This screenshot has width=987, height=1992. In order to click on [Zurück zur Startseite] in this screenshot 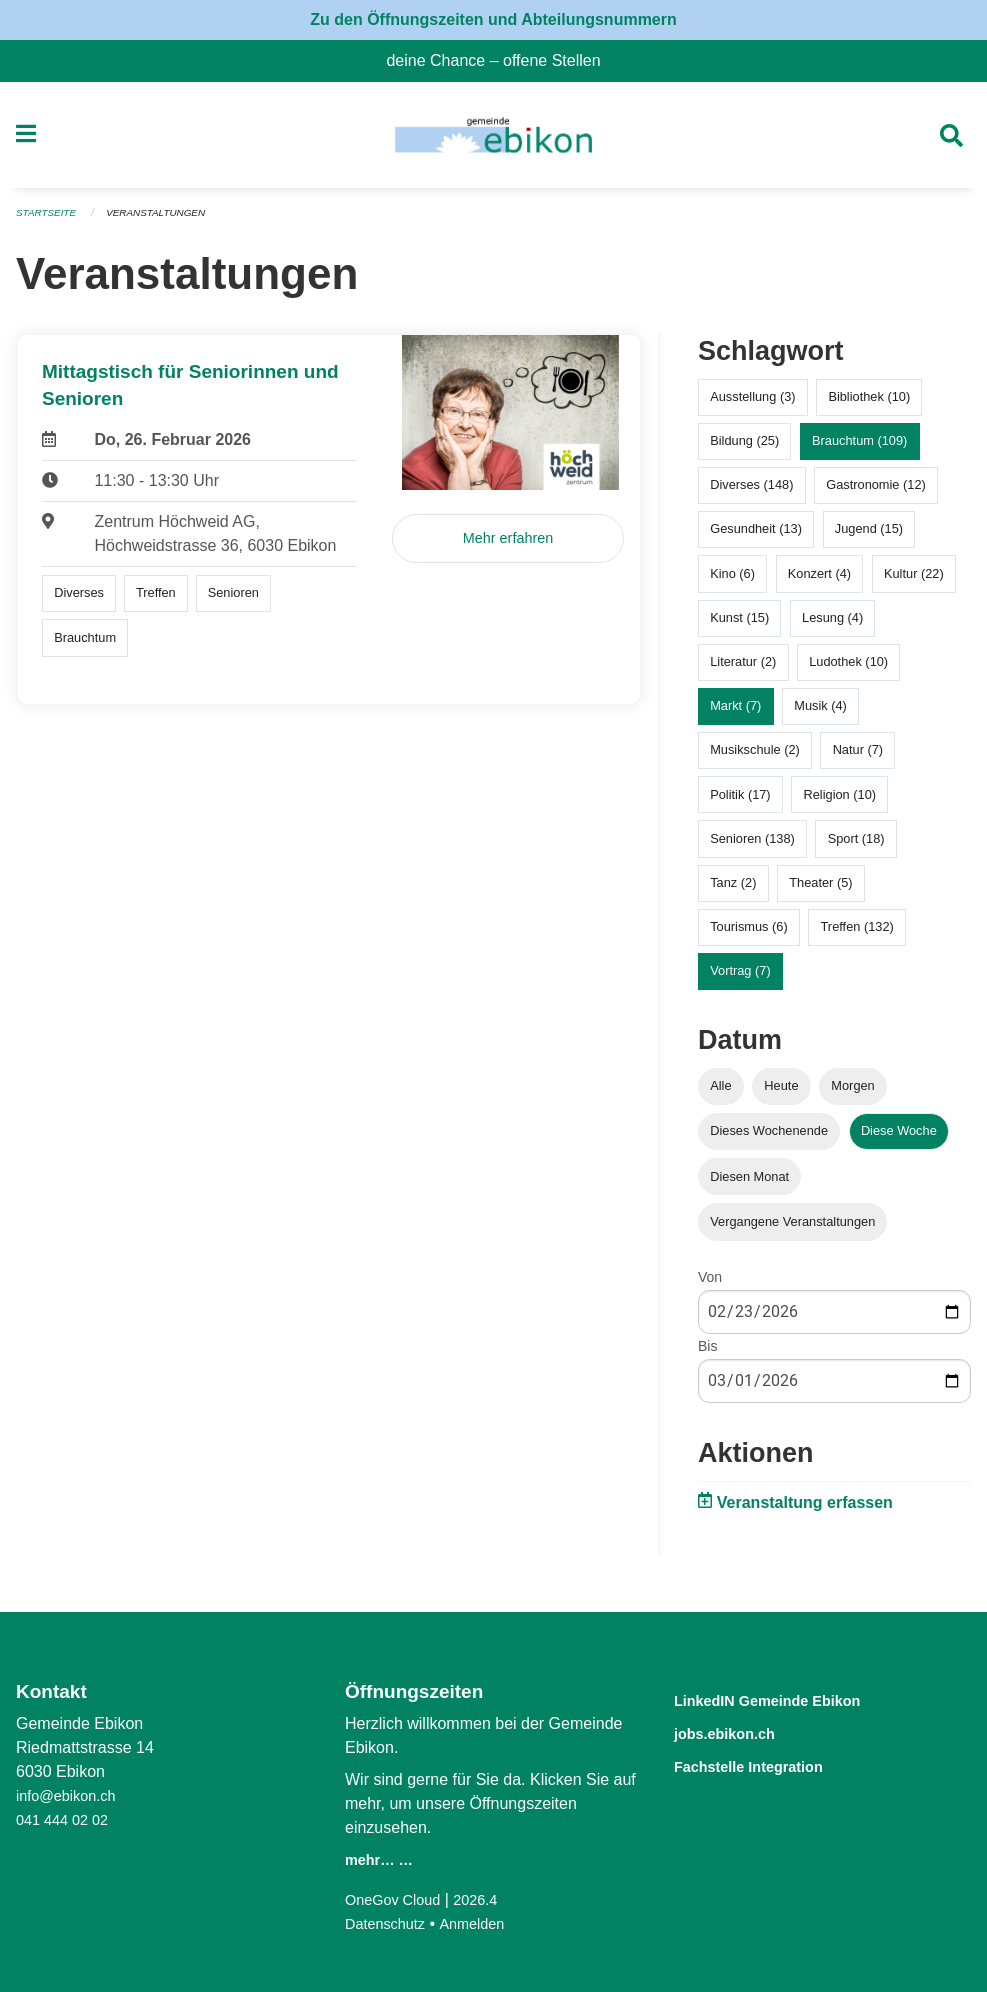, I will do `click(493, 140)`.